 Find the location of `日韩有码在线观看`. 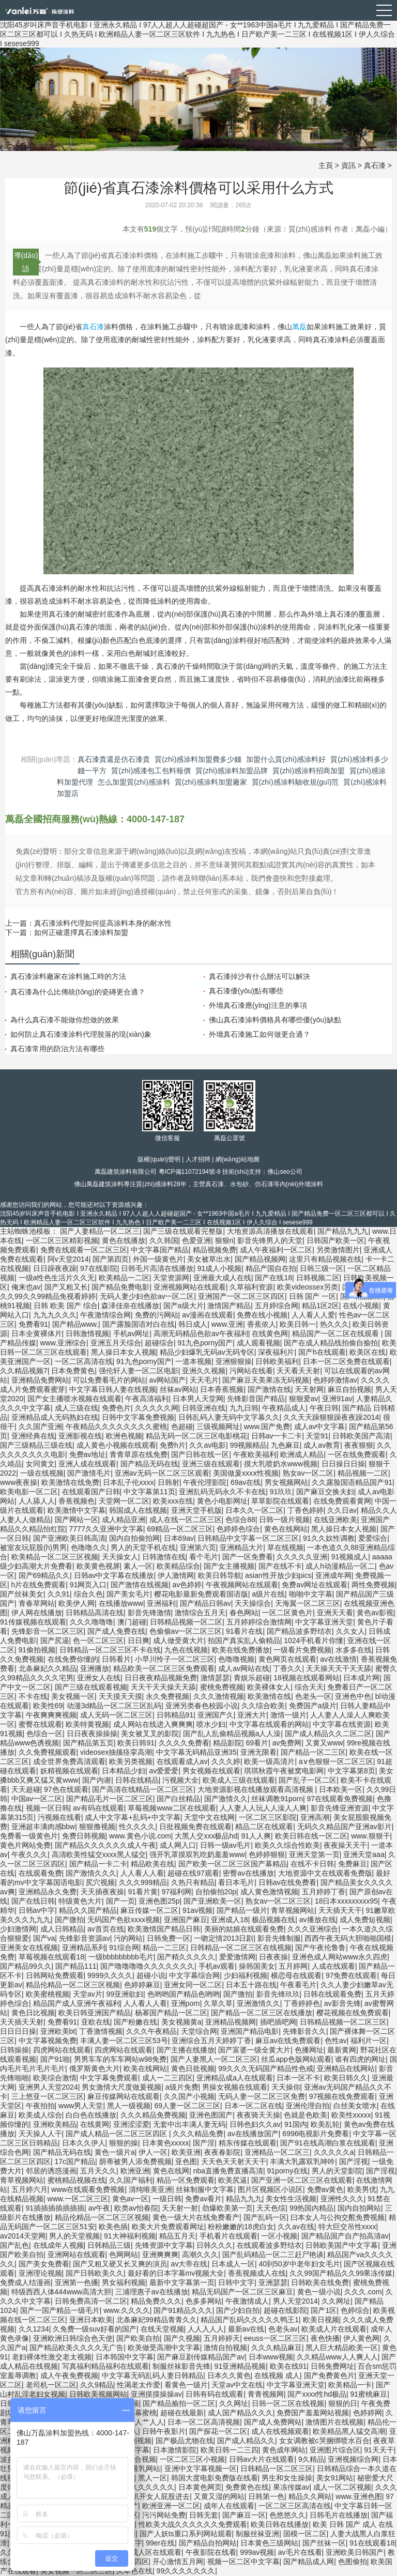

日韩有码在线观看 is located at coordinates (214, 2394).